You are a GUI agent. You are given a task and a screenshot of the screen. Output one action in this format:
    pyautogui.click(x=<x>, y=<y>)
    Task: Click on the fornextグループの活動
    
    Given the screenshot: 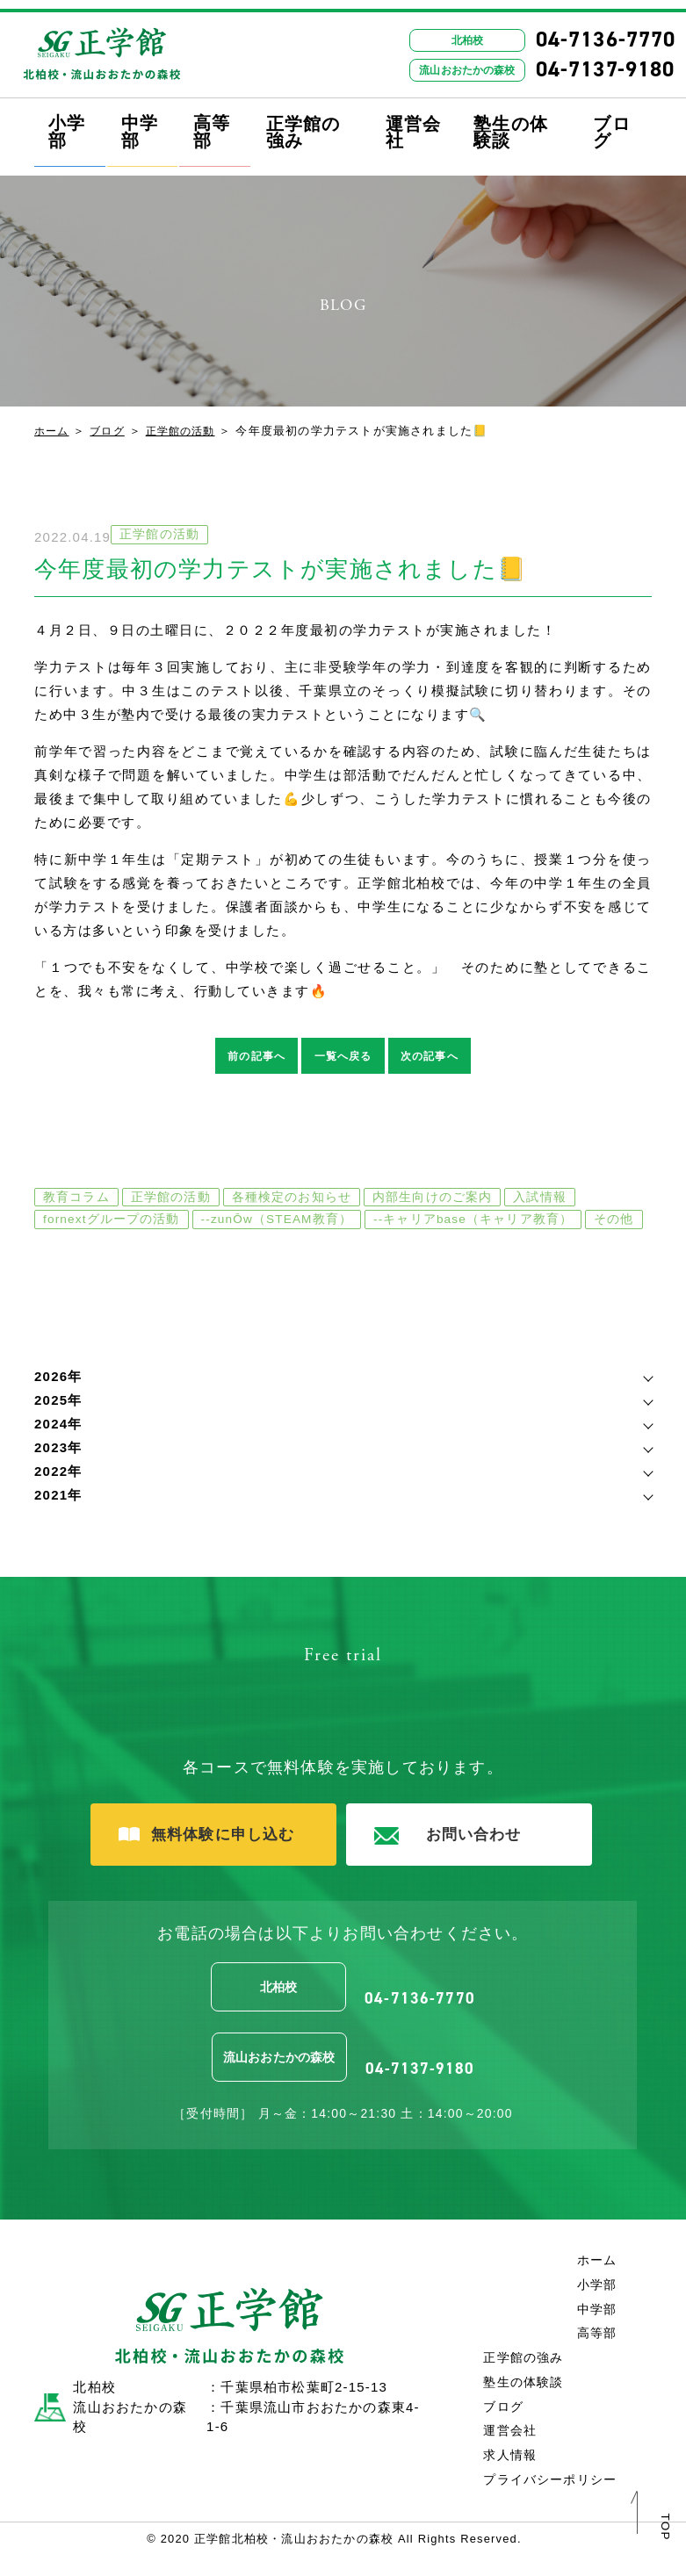 What is the action you would take?
    pyautogui.click(x=112, y=1222)
    